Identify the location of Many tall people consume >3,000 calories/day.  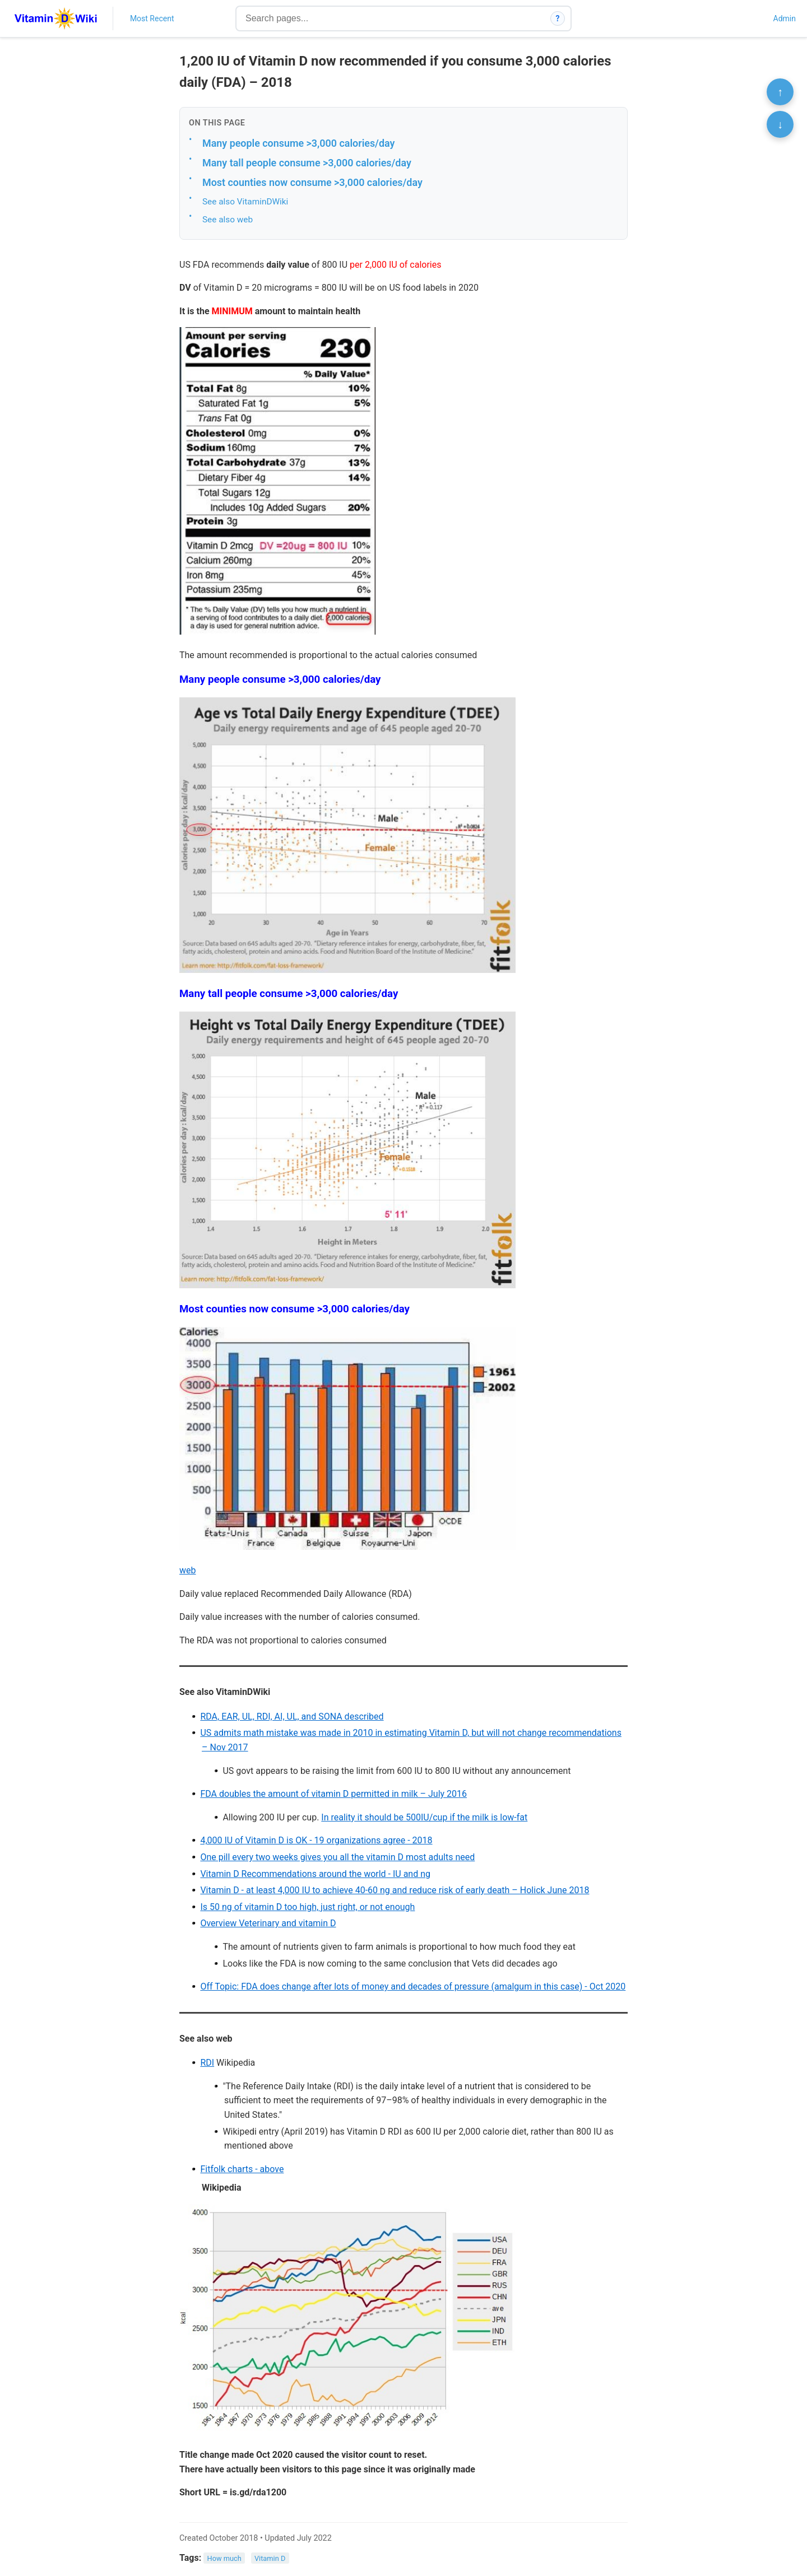
(306, 163).